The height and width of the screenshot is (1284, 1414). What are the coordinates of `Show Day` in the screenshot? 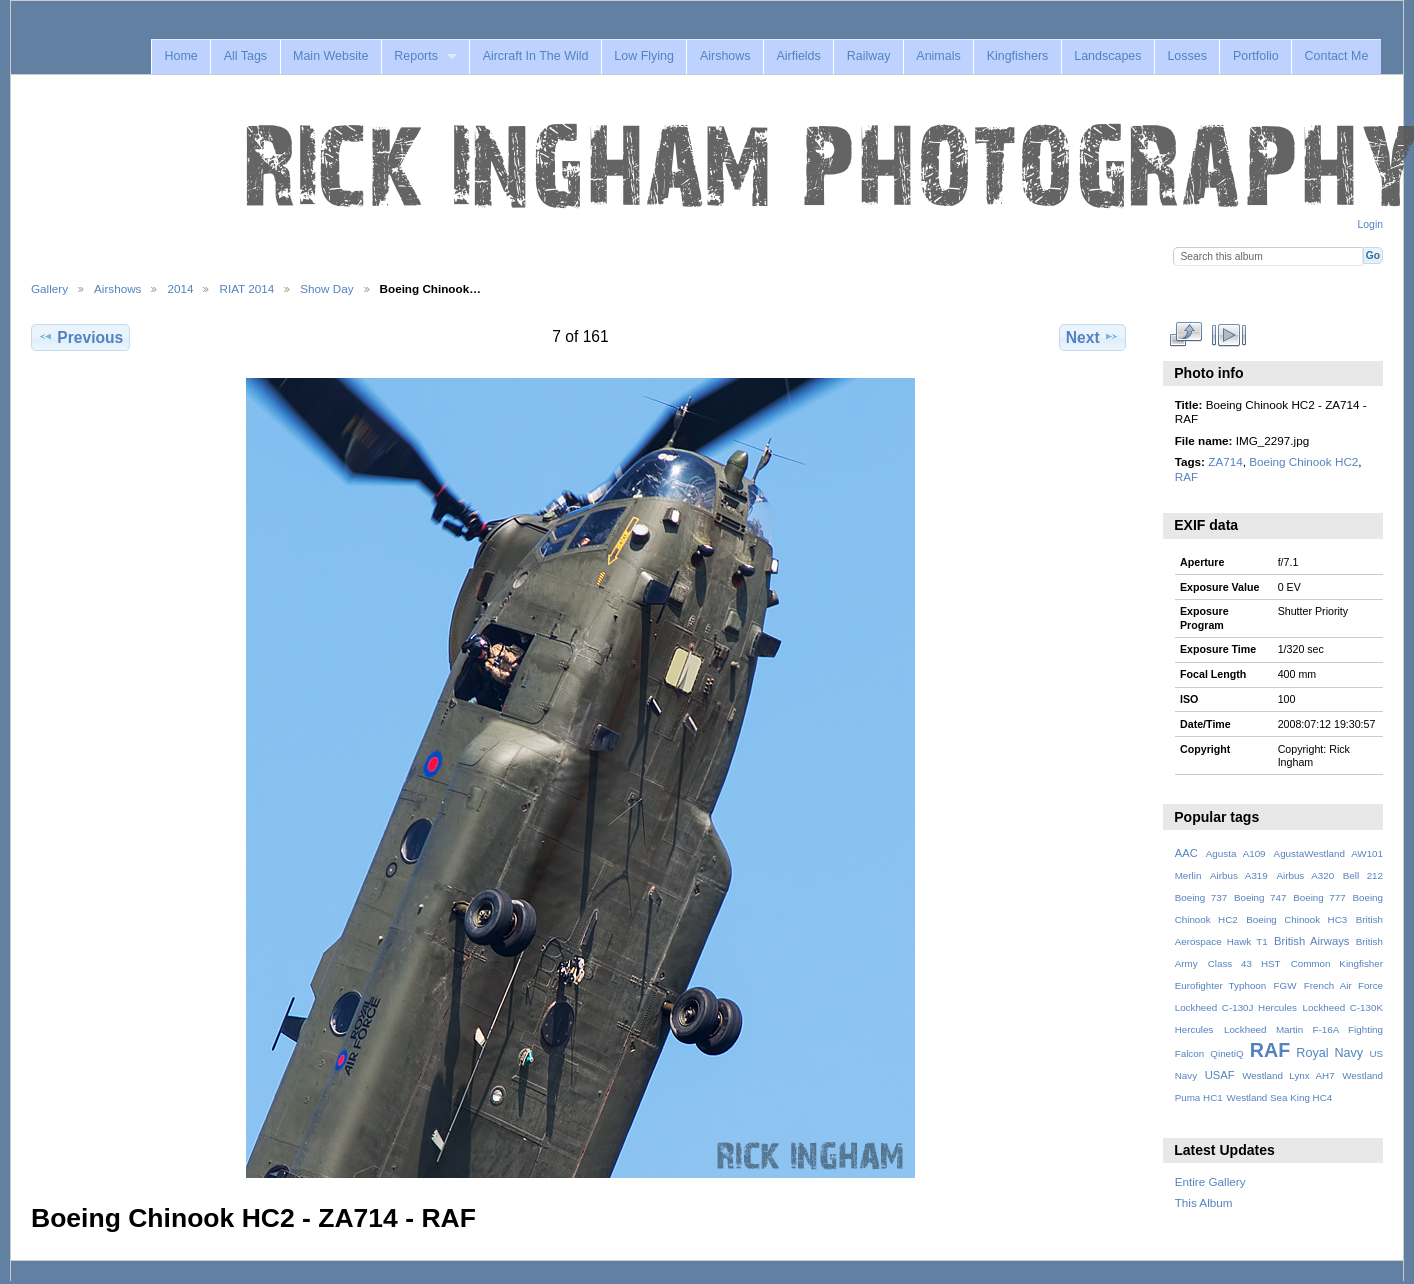 It's located at (326, 288).